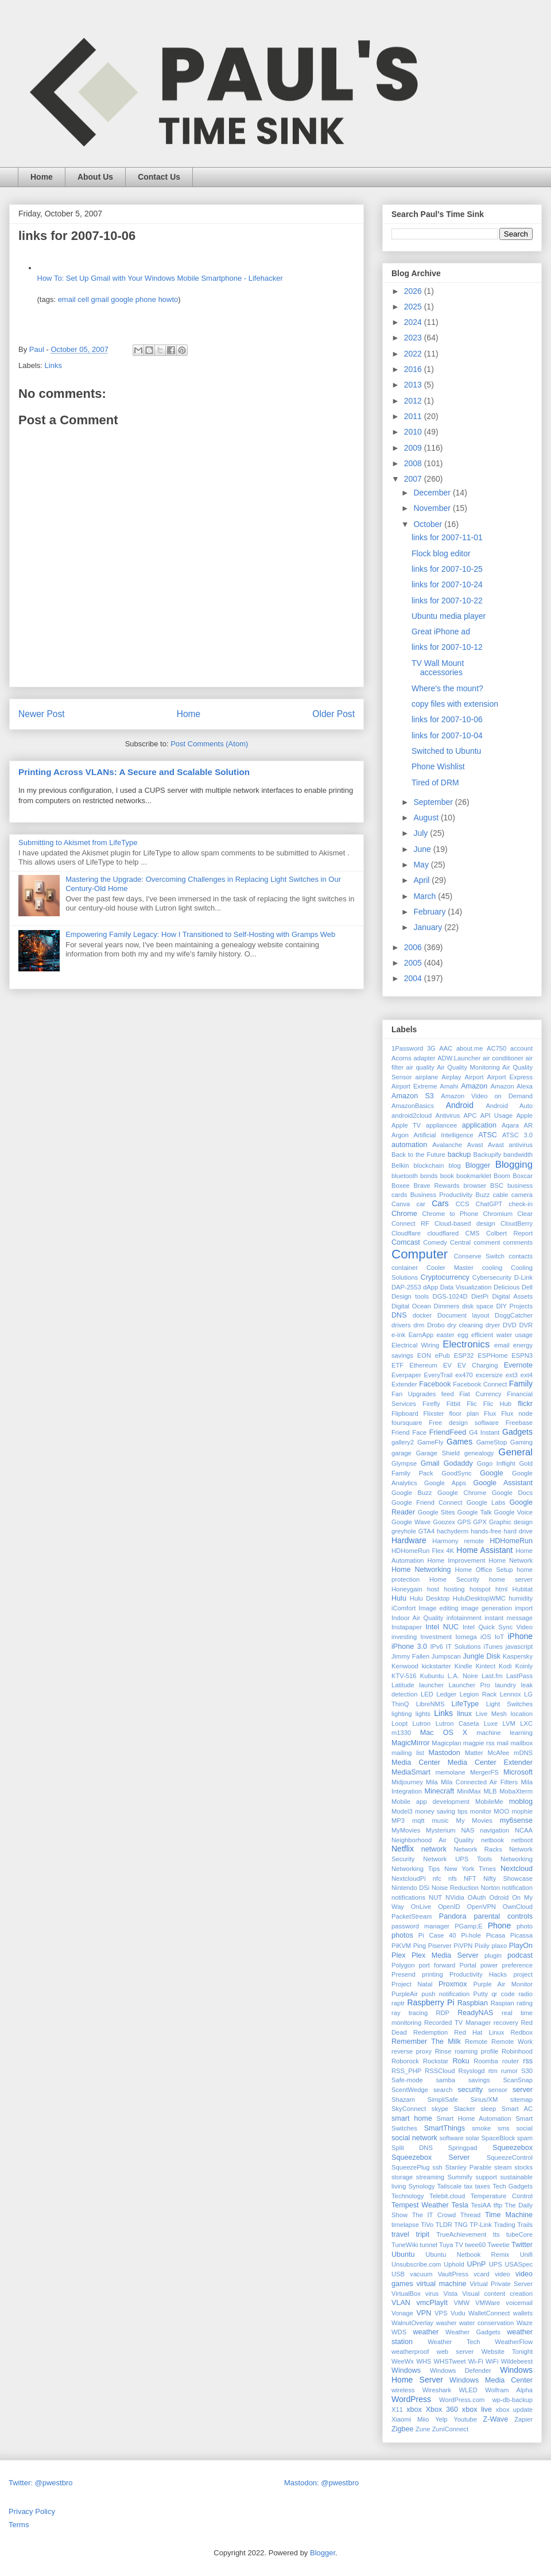  I want to click on Recorded TV Manager, so click(457, 2022).